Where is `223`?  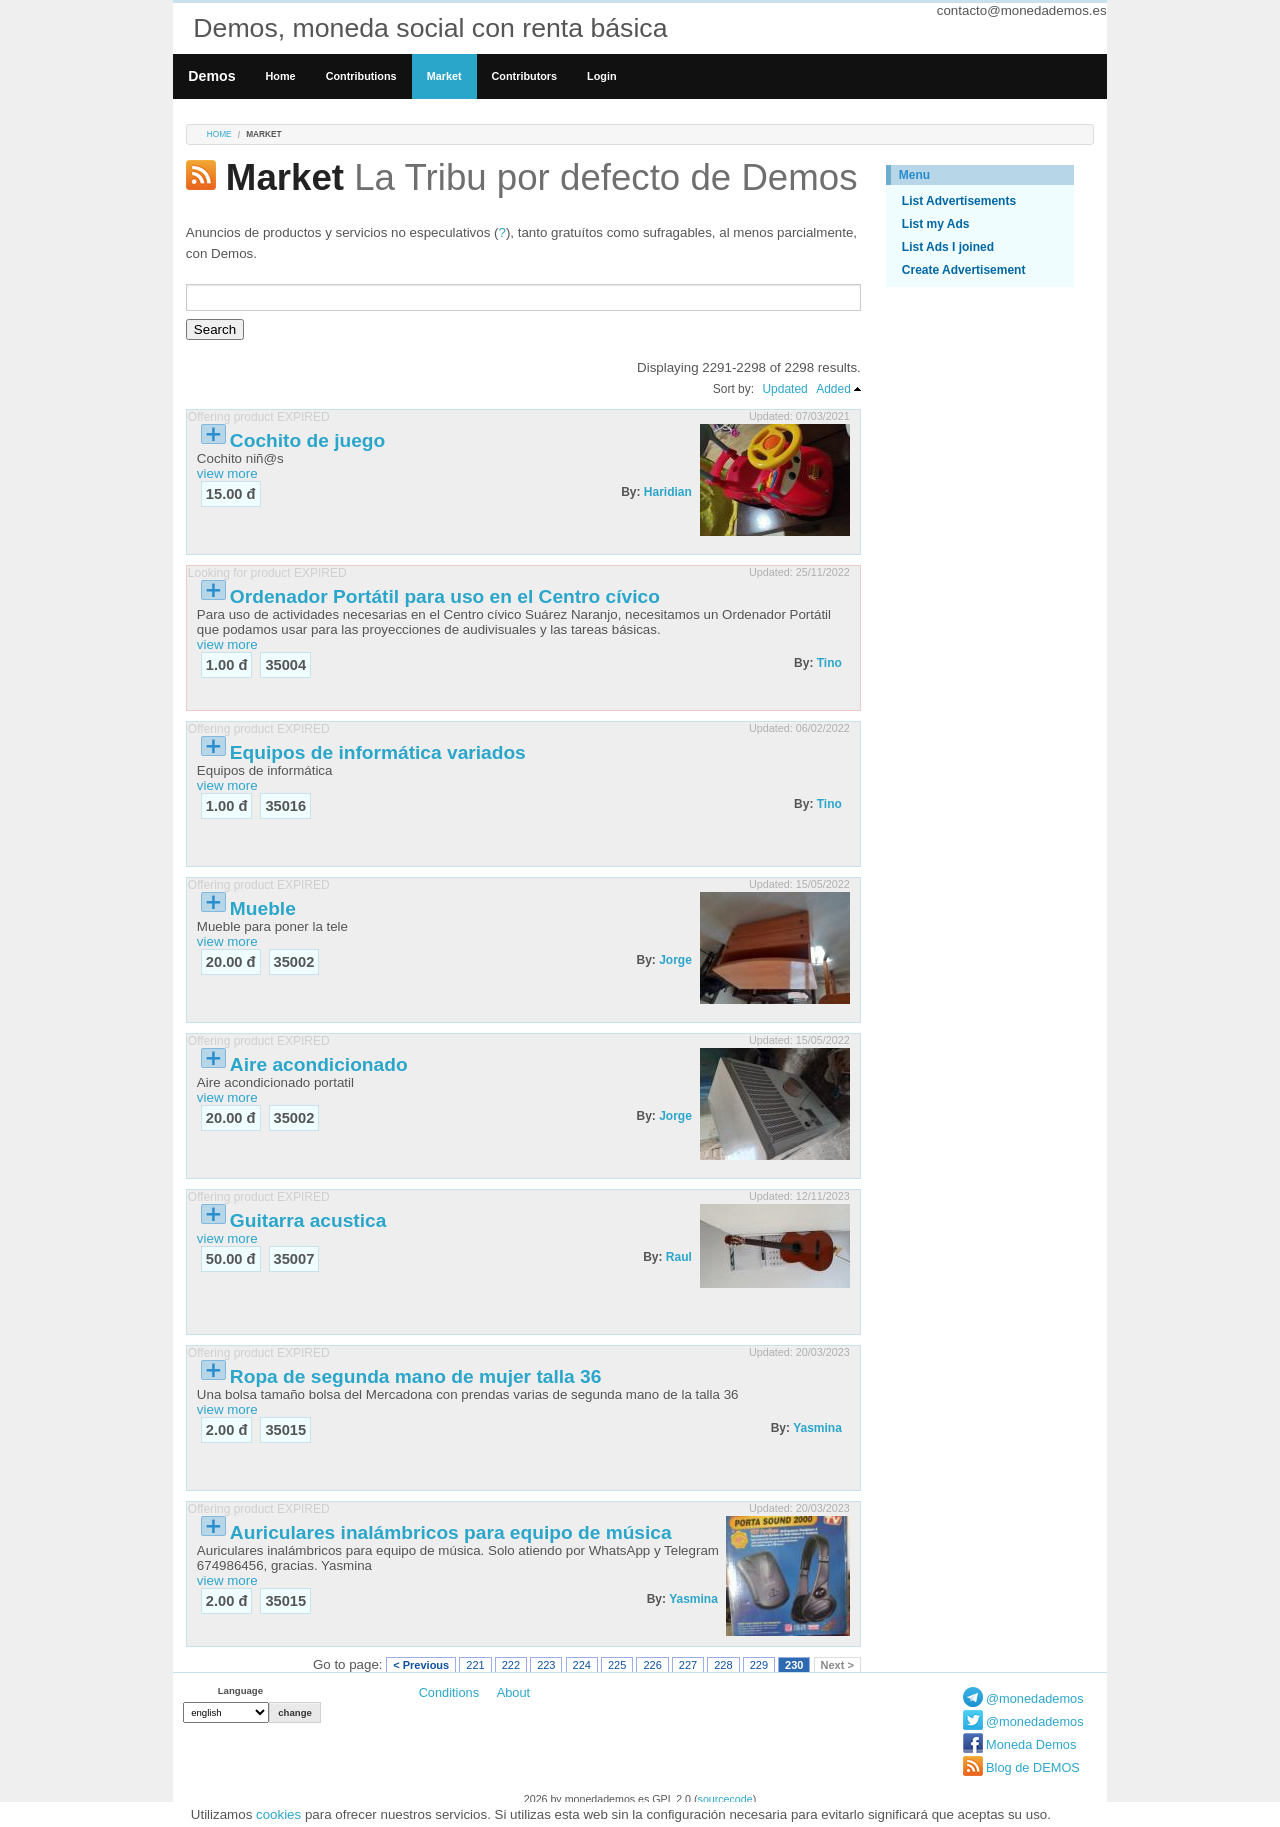
223 is located at coordinates (546, 1665).